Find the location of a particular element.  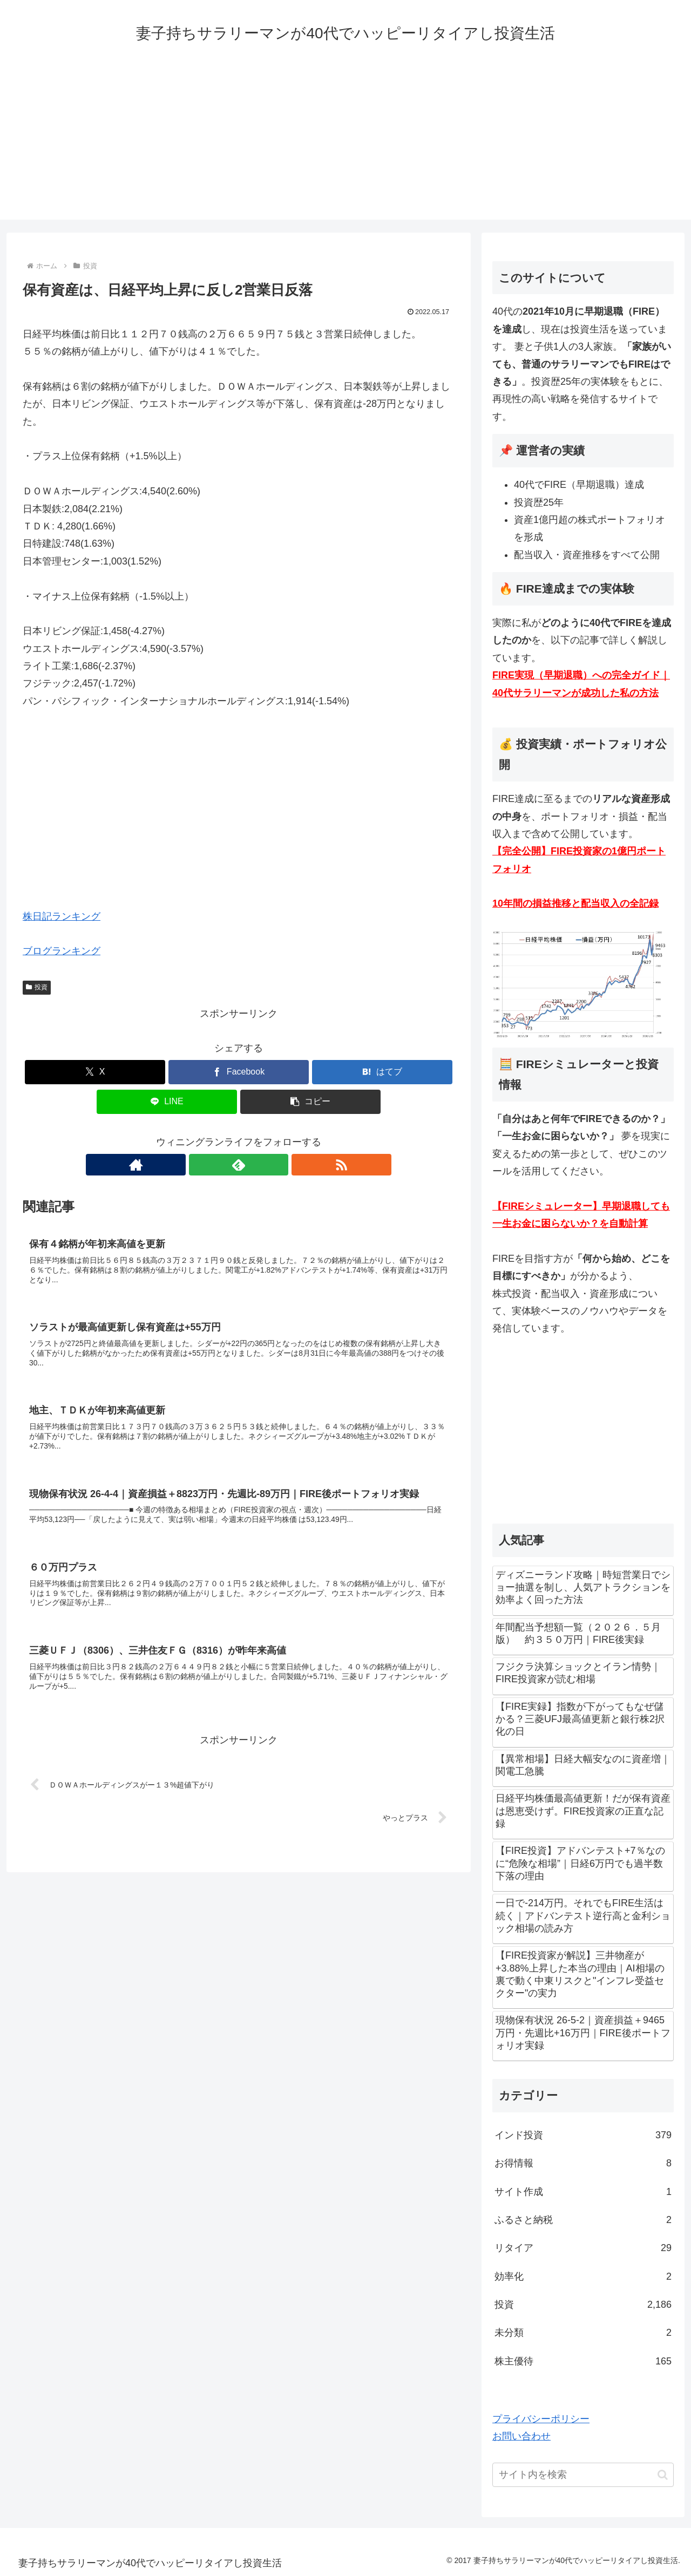

お問い合わせ is located at coordinates (521, 2436).